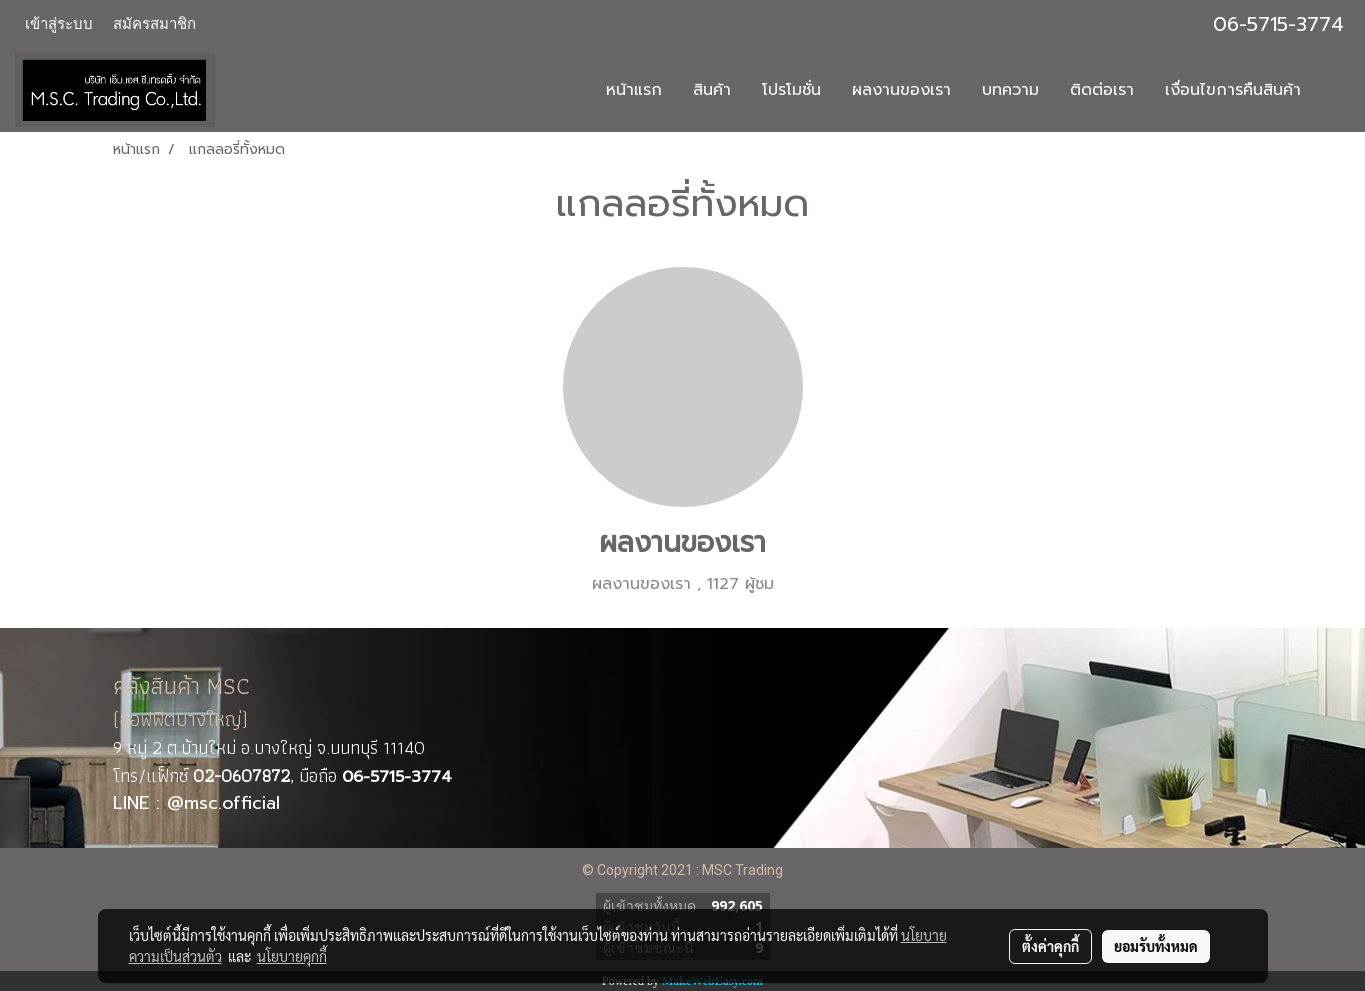  I want to click on สมัครสมาชิก, so click(154, 24).